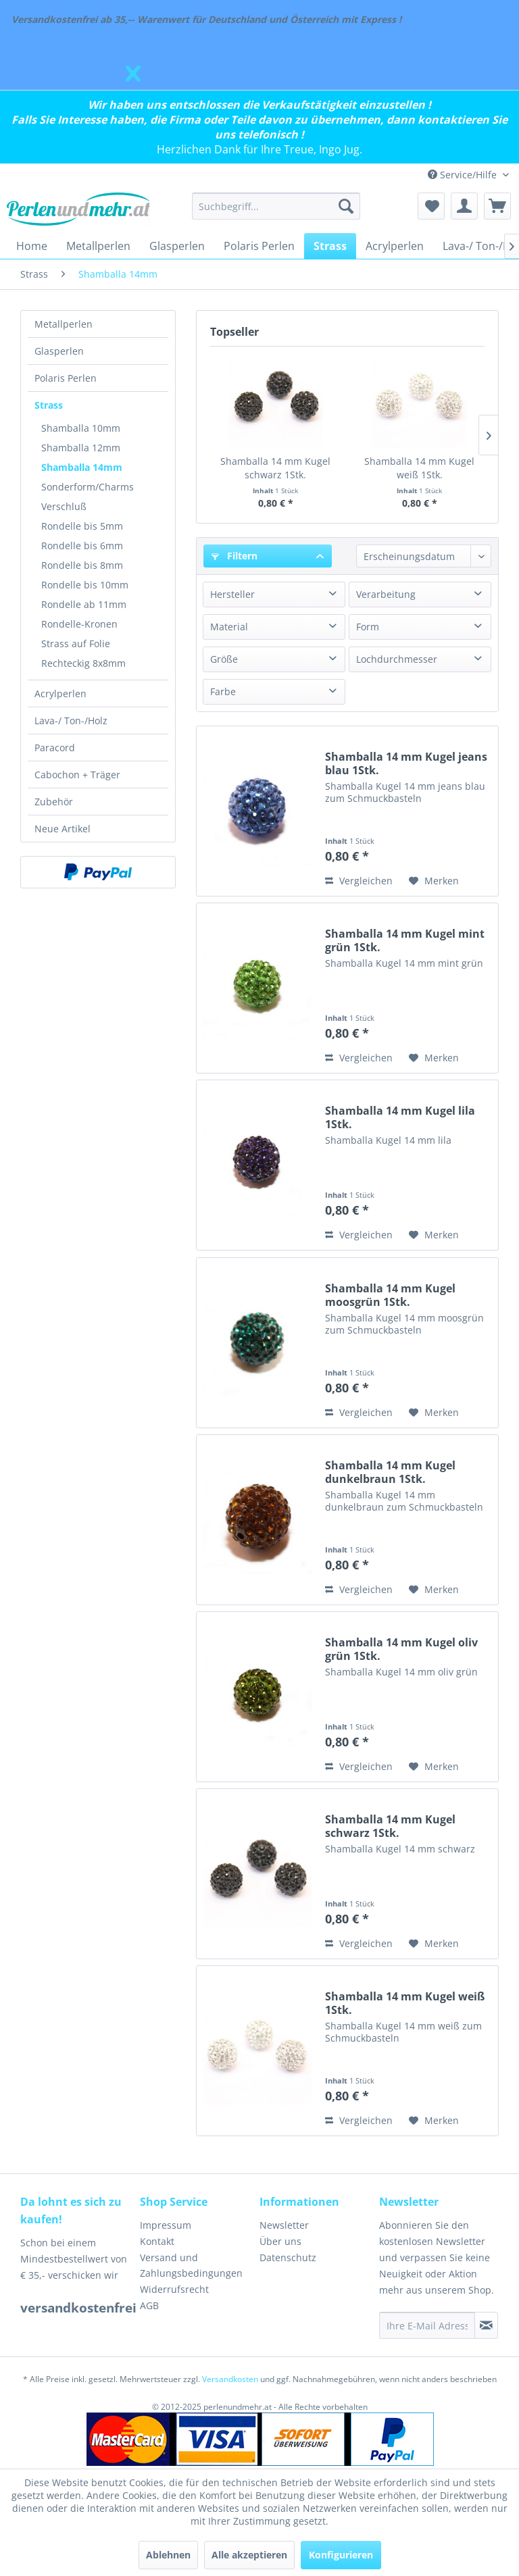  What do you see at coordinates (284, 2225) in the screenshot?
I see `Newsletter` at bounding box center [284, 2225].